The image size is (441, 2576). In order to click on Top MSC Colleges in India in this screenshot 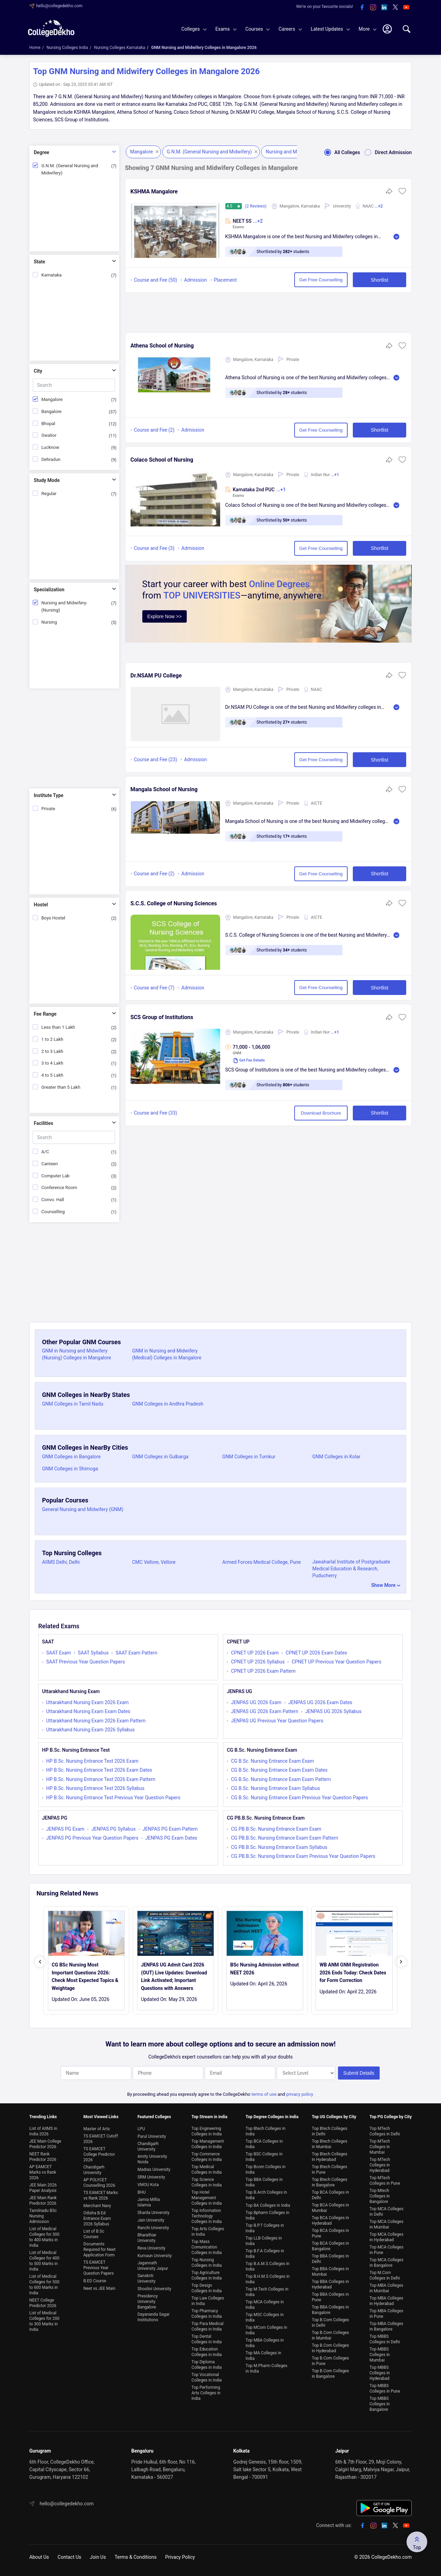, I will do `click(265, 2317)`.